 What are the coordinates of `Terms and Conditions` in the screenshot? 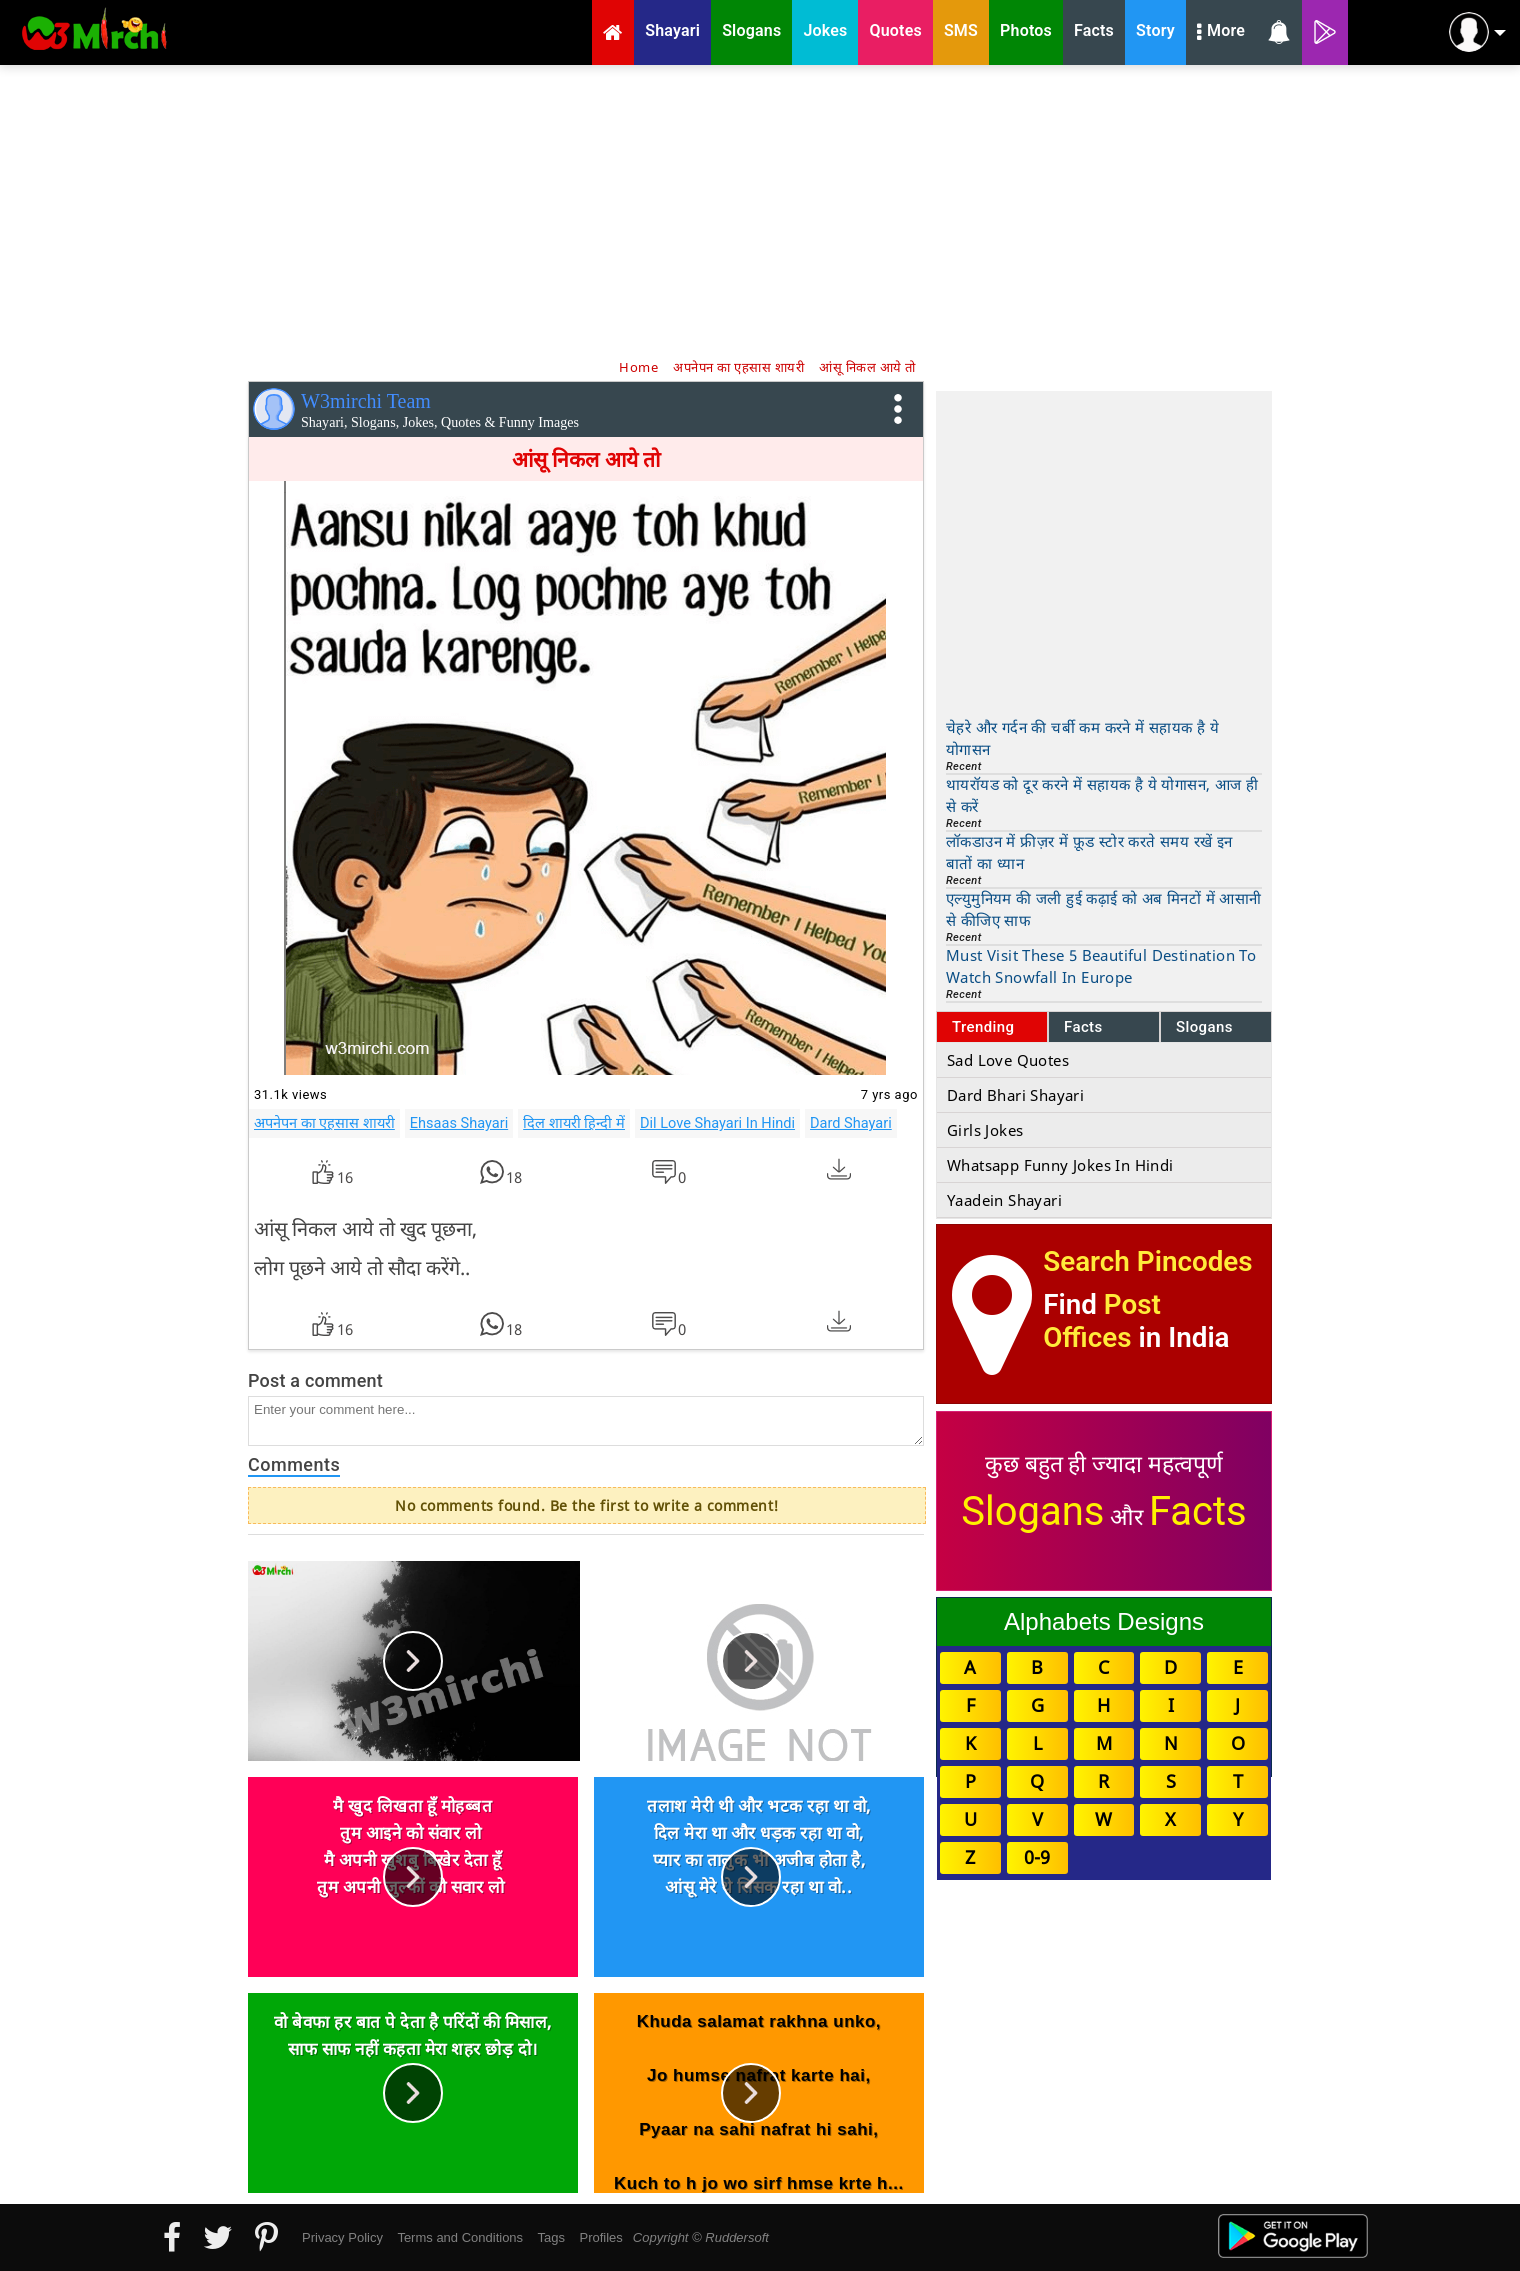 It's located at (460, 2237).